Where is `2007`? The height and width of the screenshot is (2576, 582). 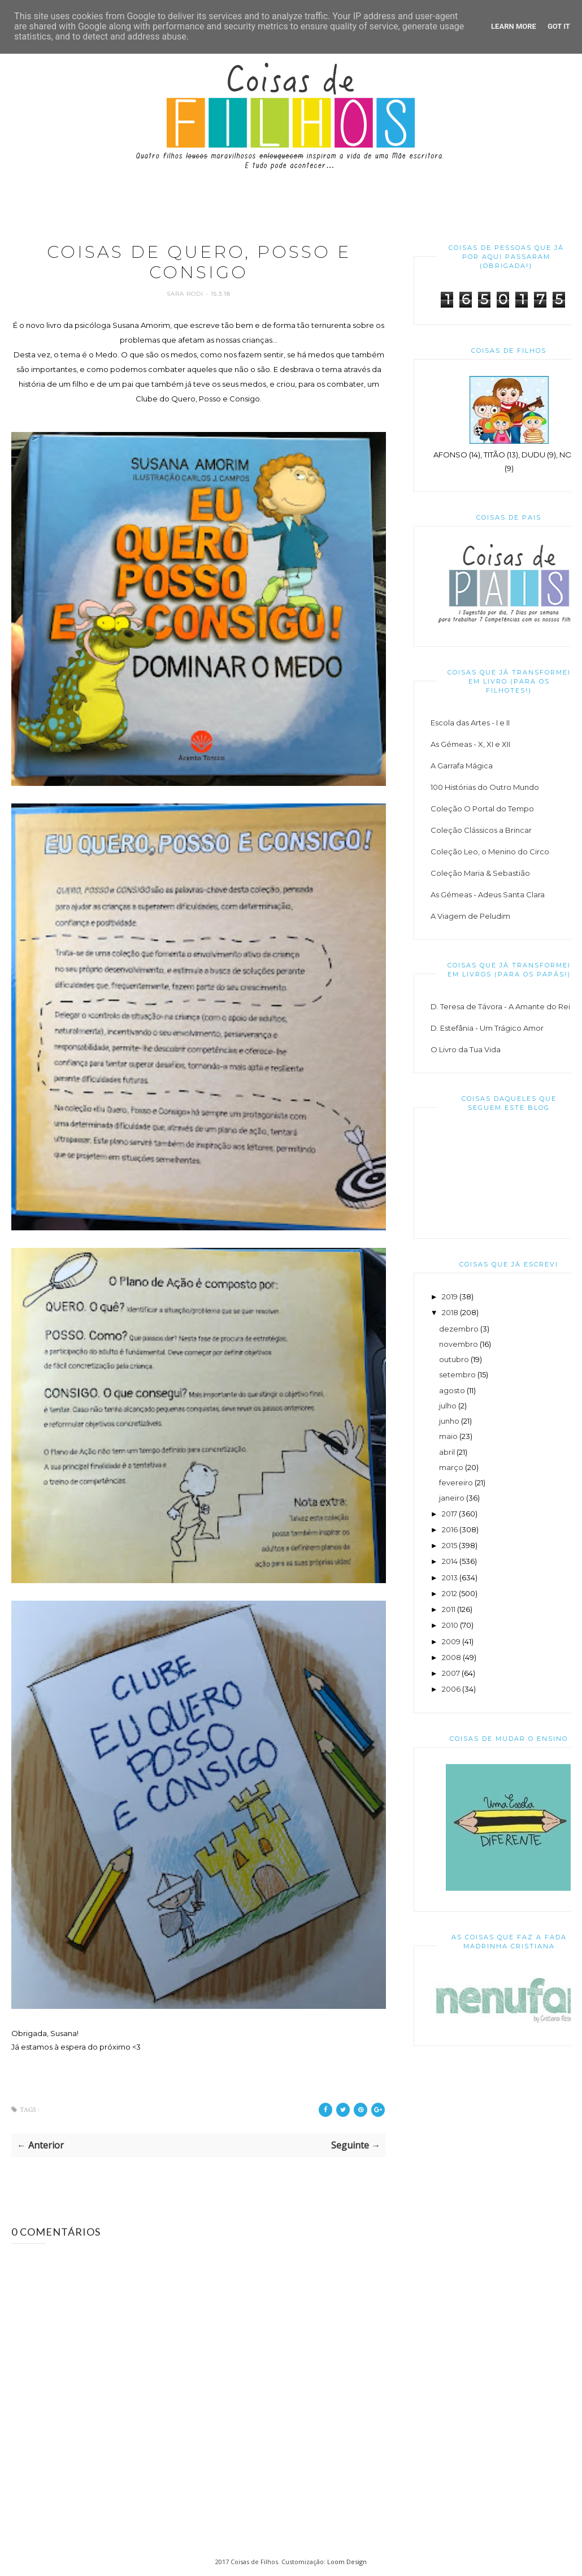
2007 is located at coordinates (451, 1673).